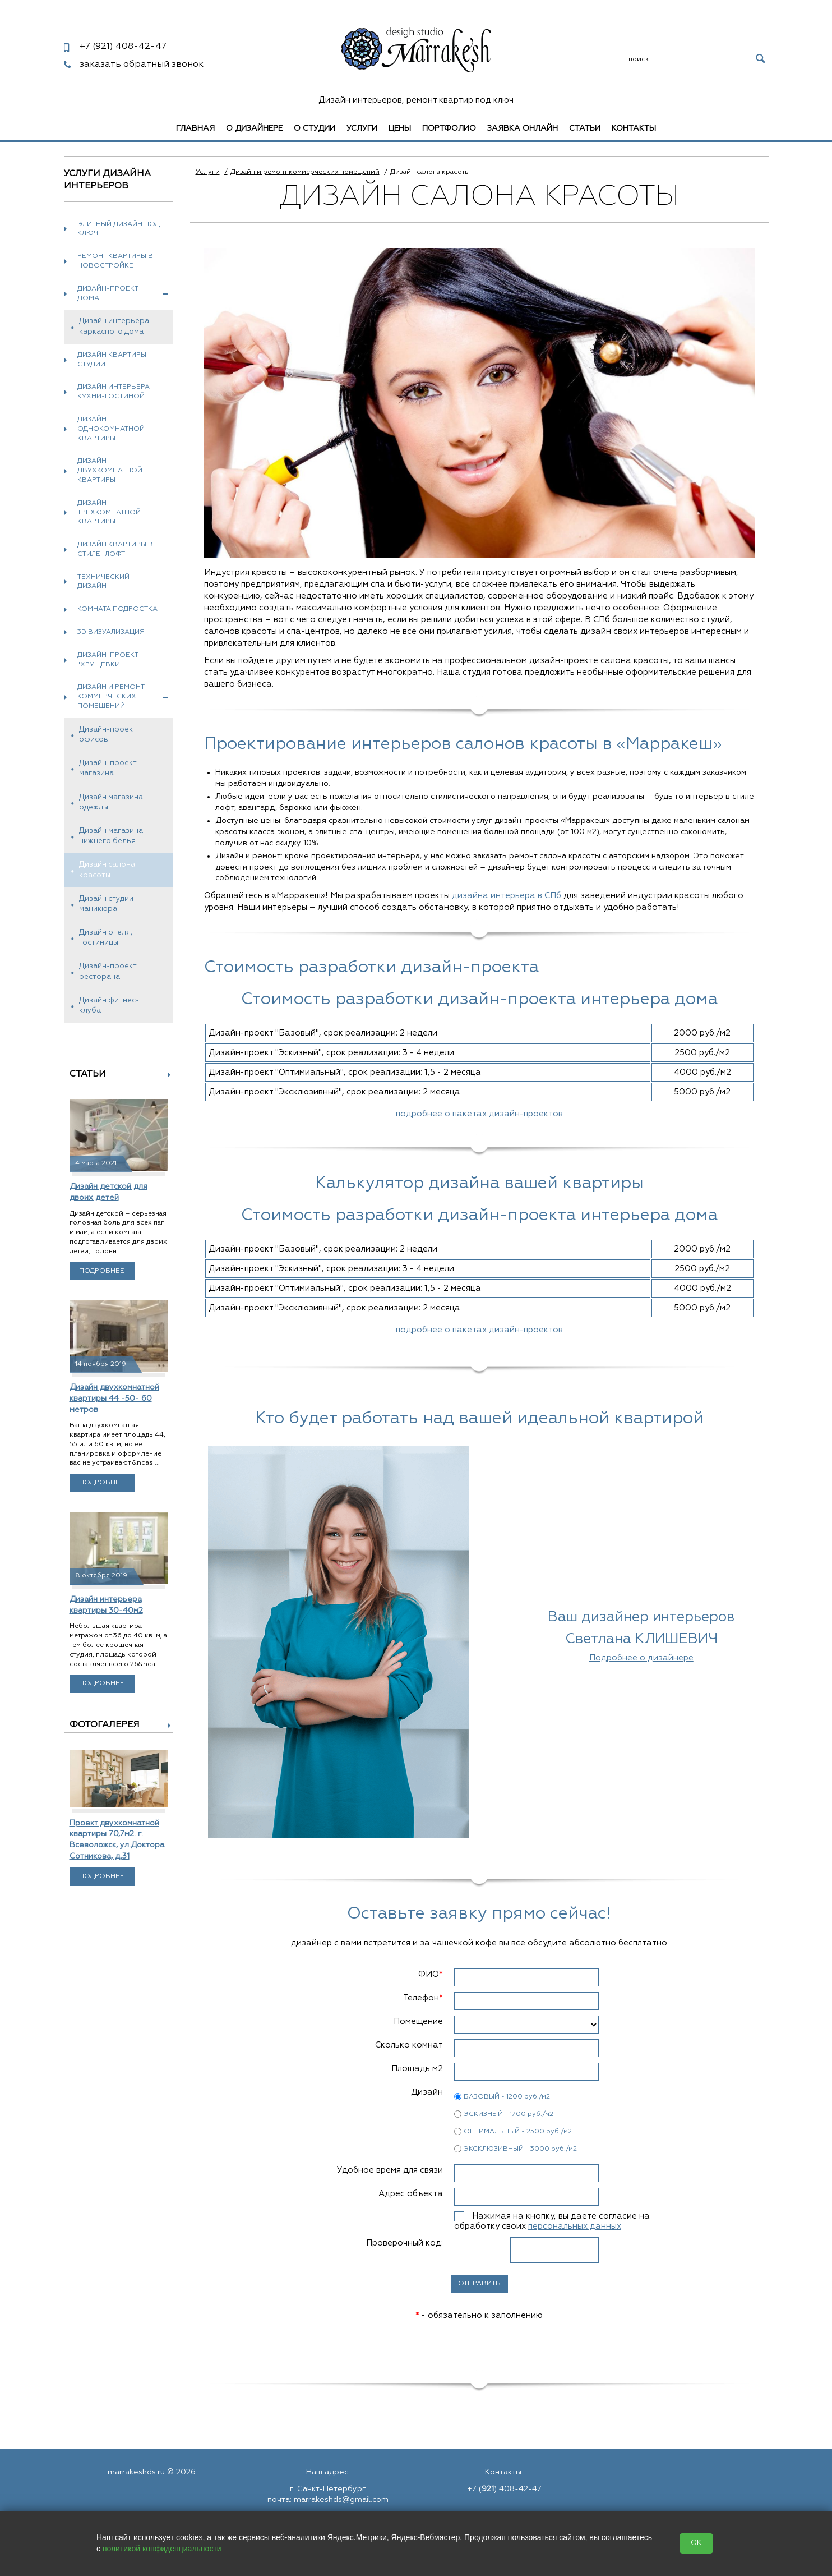 This screenshot has width=832, height=2576. I want to click on Дизайн и ремонт коммерческих помещений, so click(123, 697).